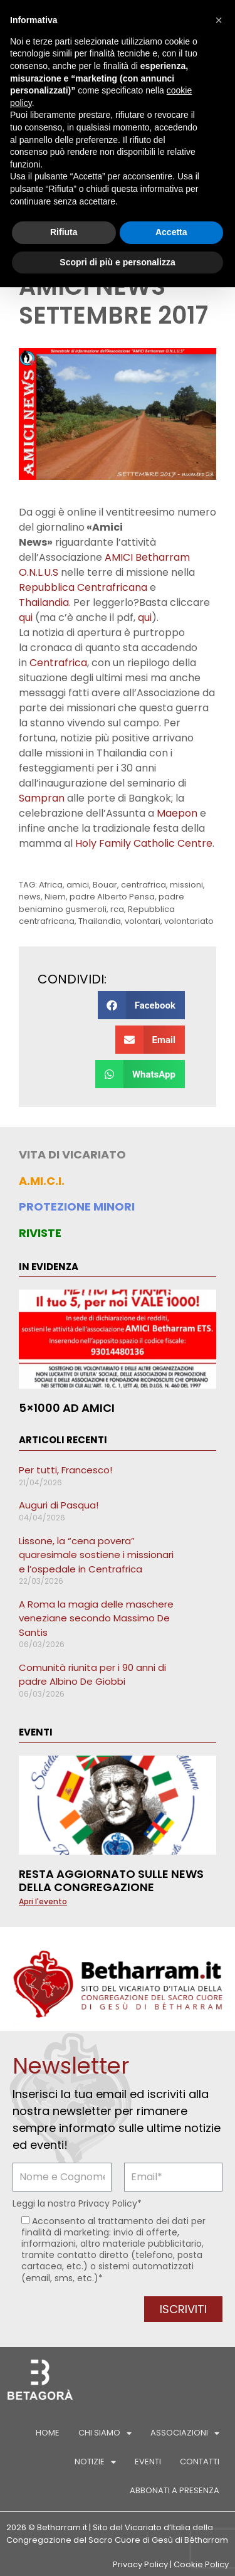 This screenshot has height=2576, width=235. Describe the element at coordinates (77, 2203) in the screenshot. I see `Leggi la nostra *` at that location.